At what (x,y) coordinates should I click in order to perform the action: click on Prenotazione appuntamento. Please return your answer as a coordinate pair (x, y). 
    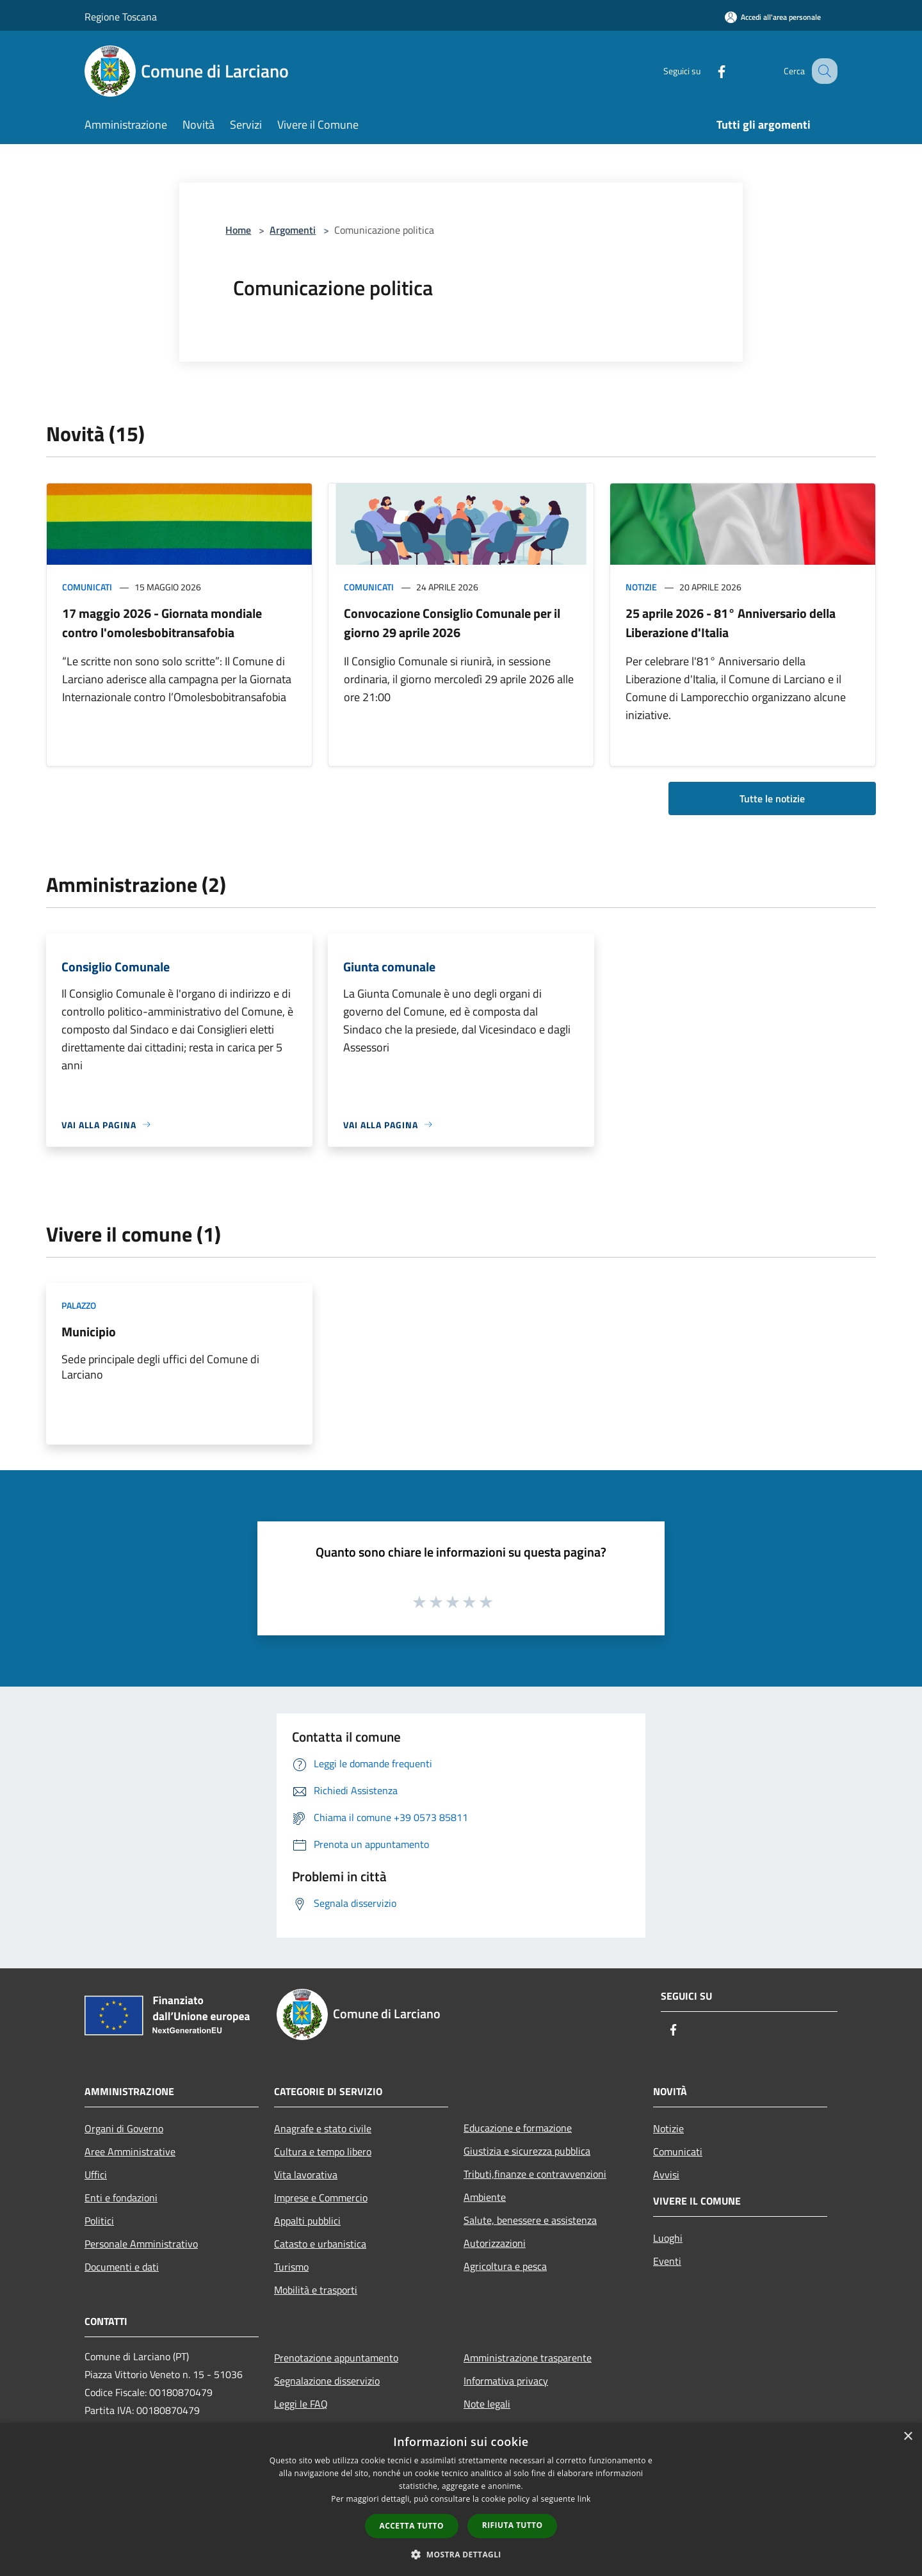
    Looking at the image, I should click on (336, 2357).